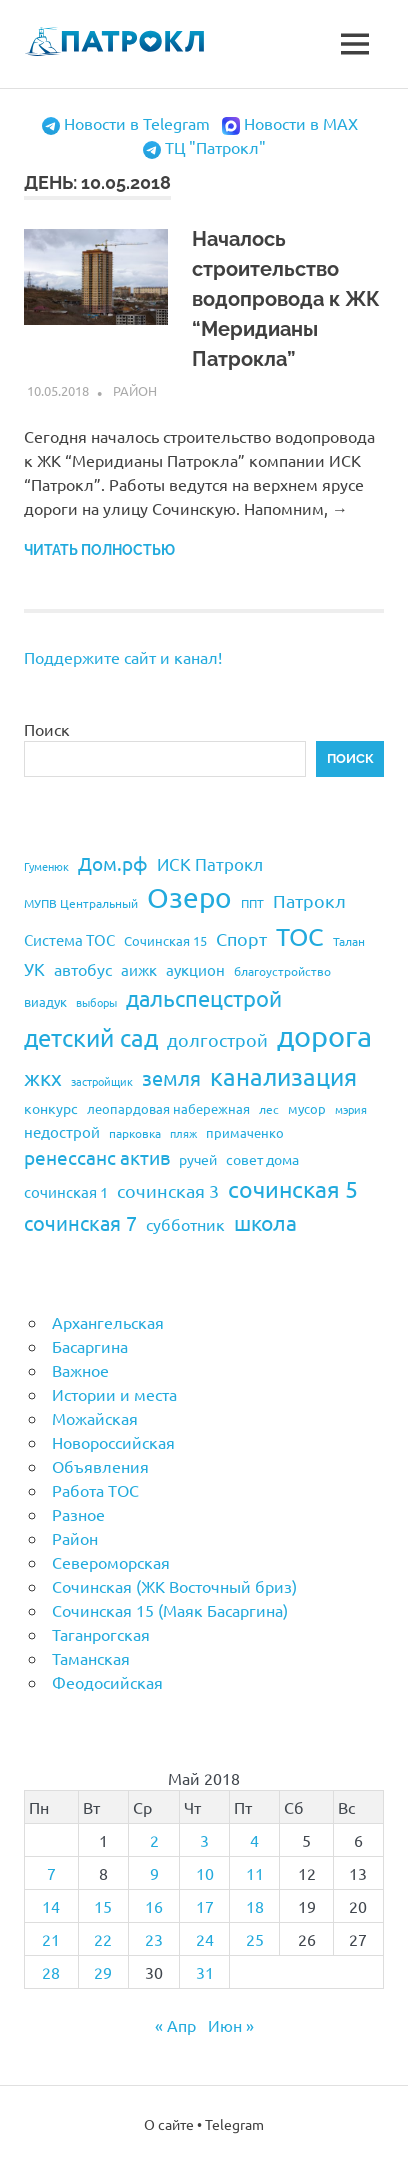 This screenshot has height=2163, width=408. Describe the element at coordinates (205, 1972) in the screenshot. I see `31 [Записи, опубликованные 31.05.2018]` at that location.